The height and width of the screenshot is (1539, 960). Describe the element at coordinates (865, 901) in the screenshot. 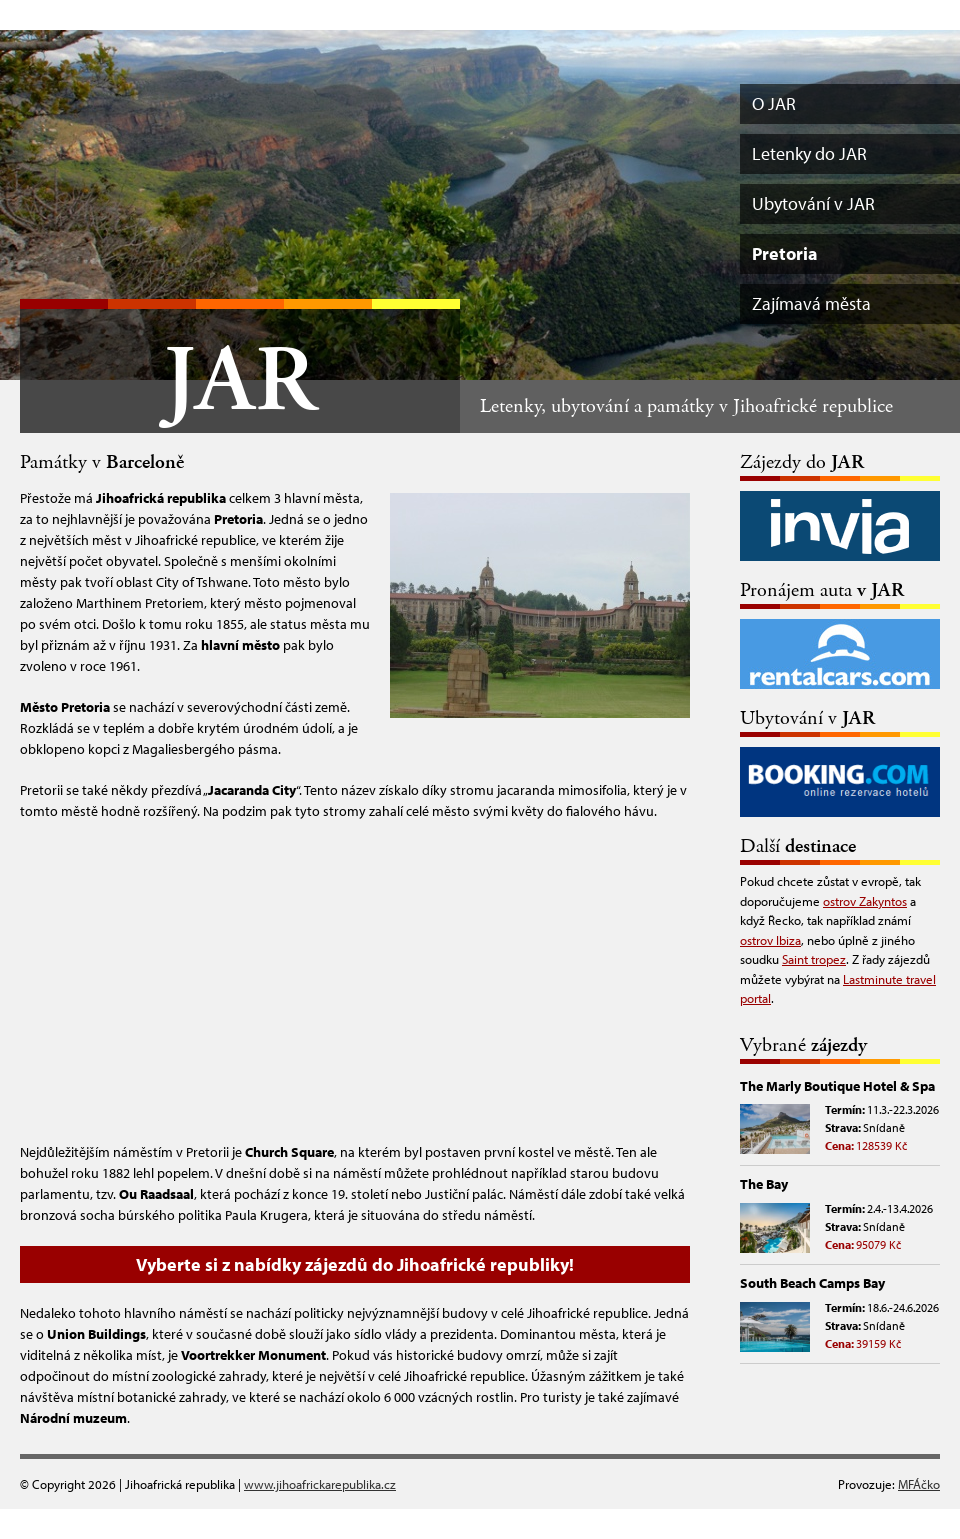

I see `ostrov Zakyntos` at that location.